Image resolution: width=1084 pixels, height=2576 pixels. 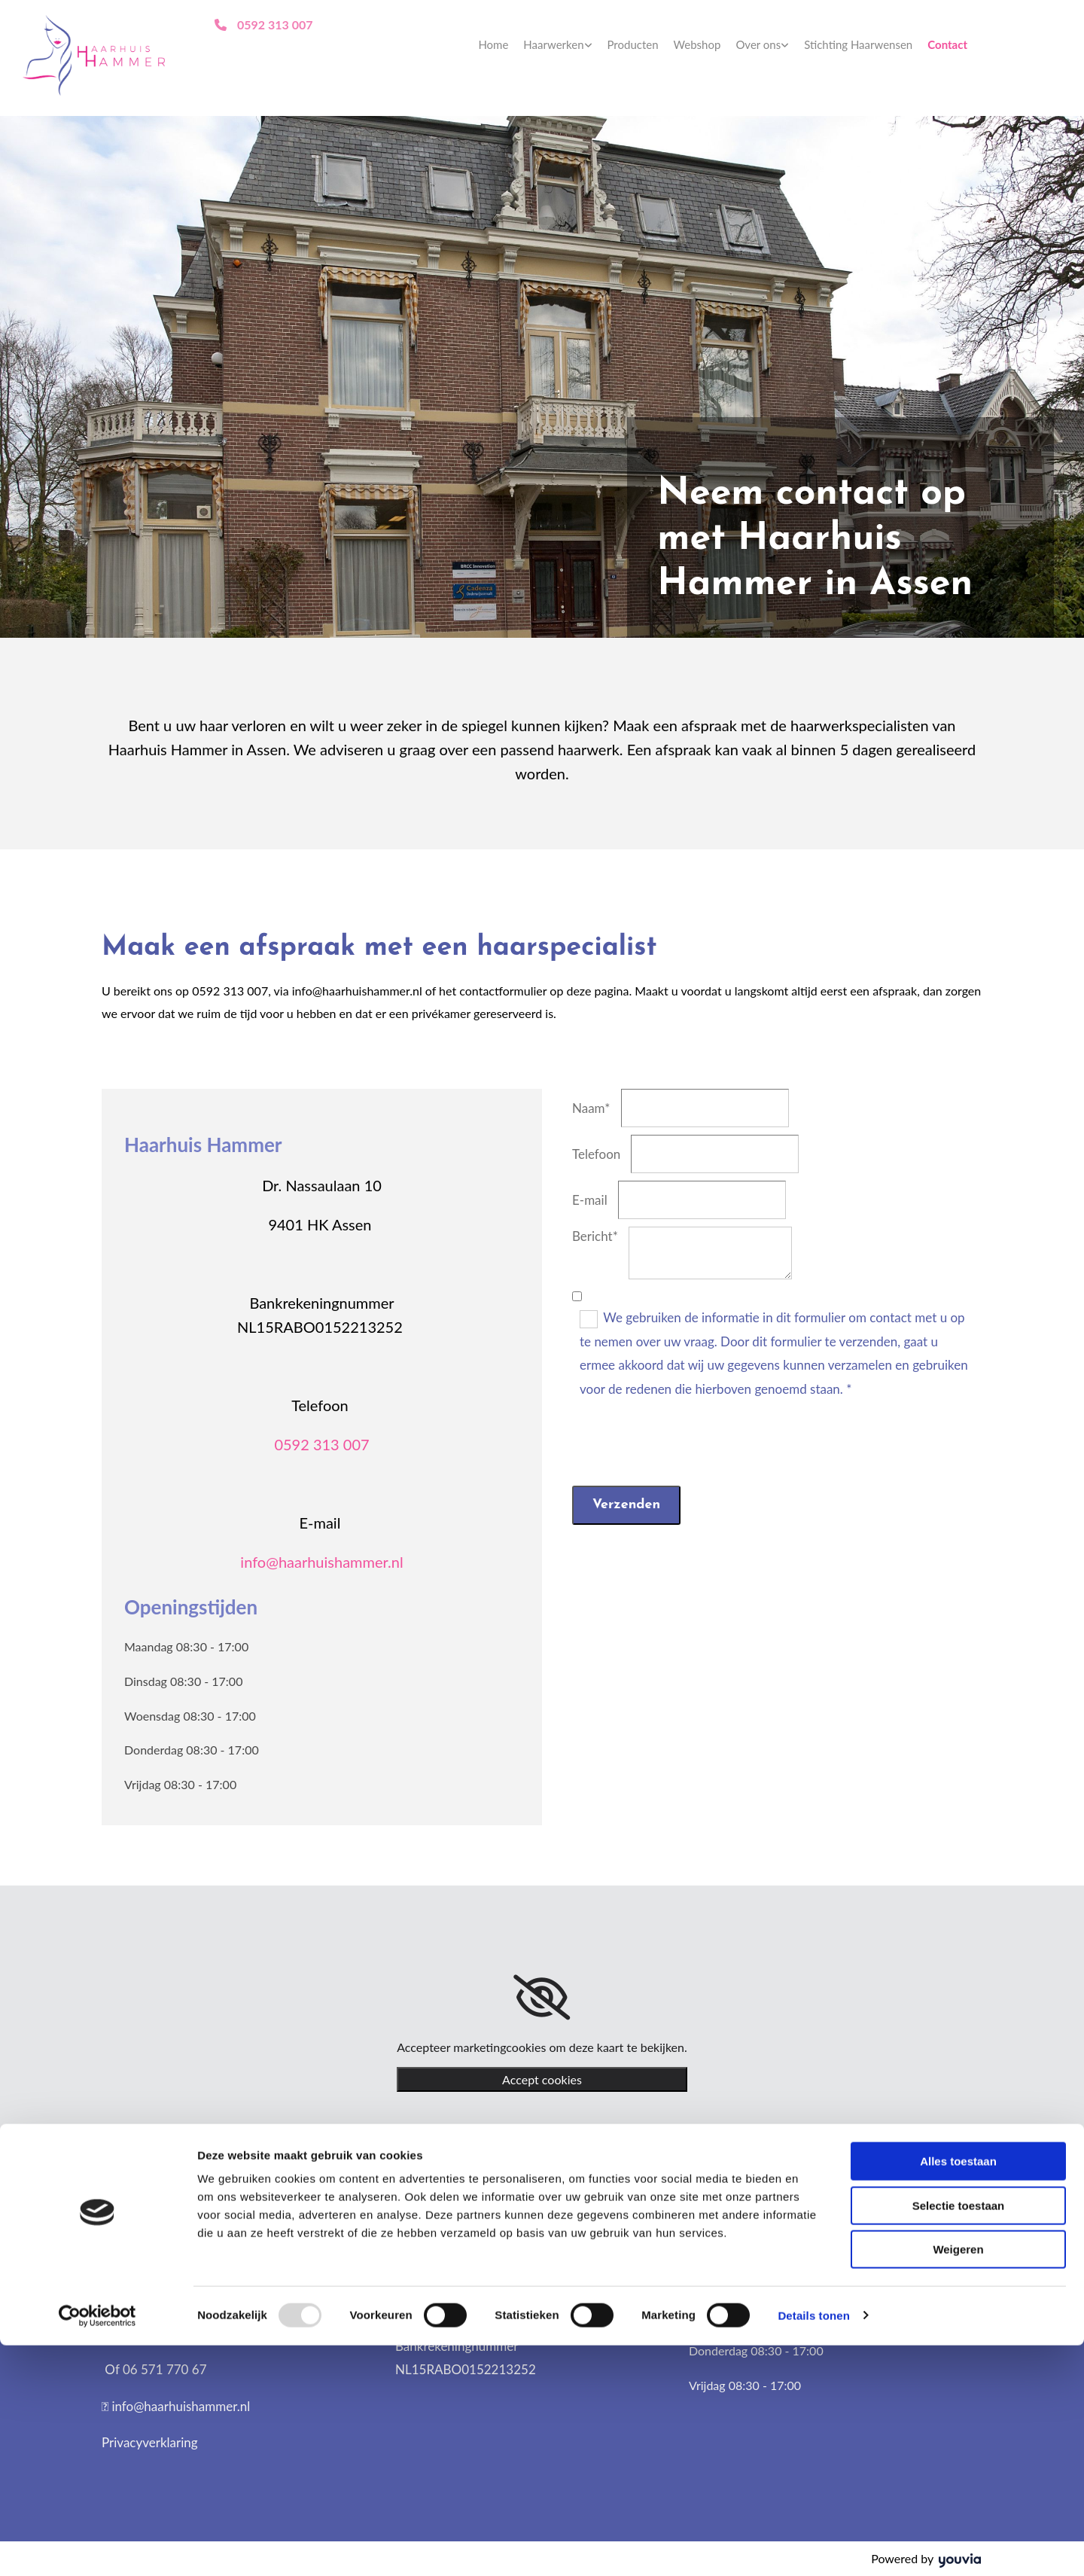 I want to click on Producten, so click(x=633, y=44).